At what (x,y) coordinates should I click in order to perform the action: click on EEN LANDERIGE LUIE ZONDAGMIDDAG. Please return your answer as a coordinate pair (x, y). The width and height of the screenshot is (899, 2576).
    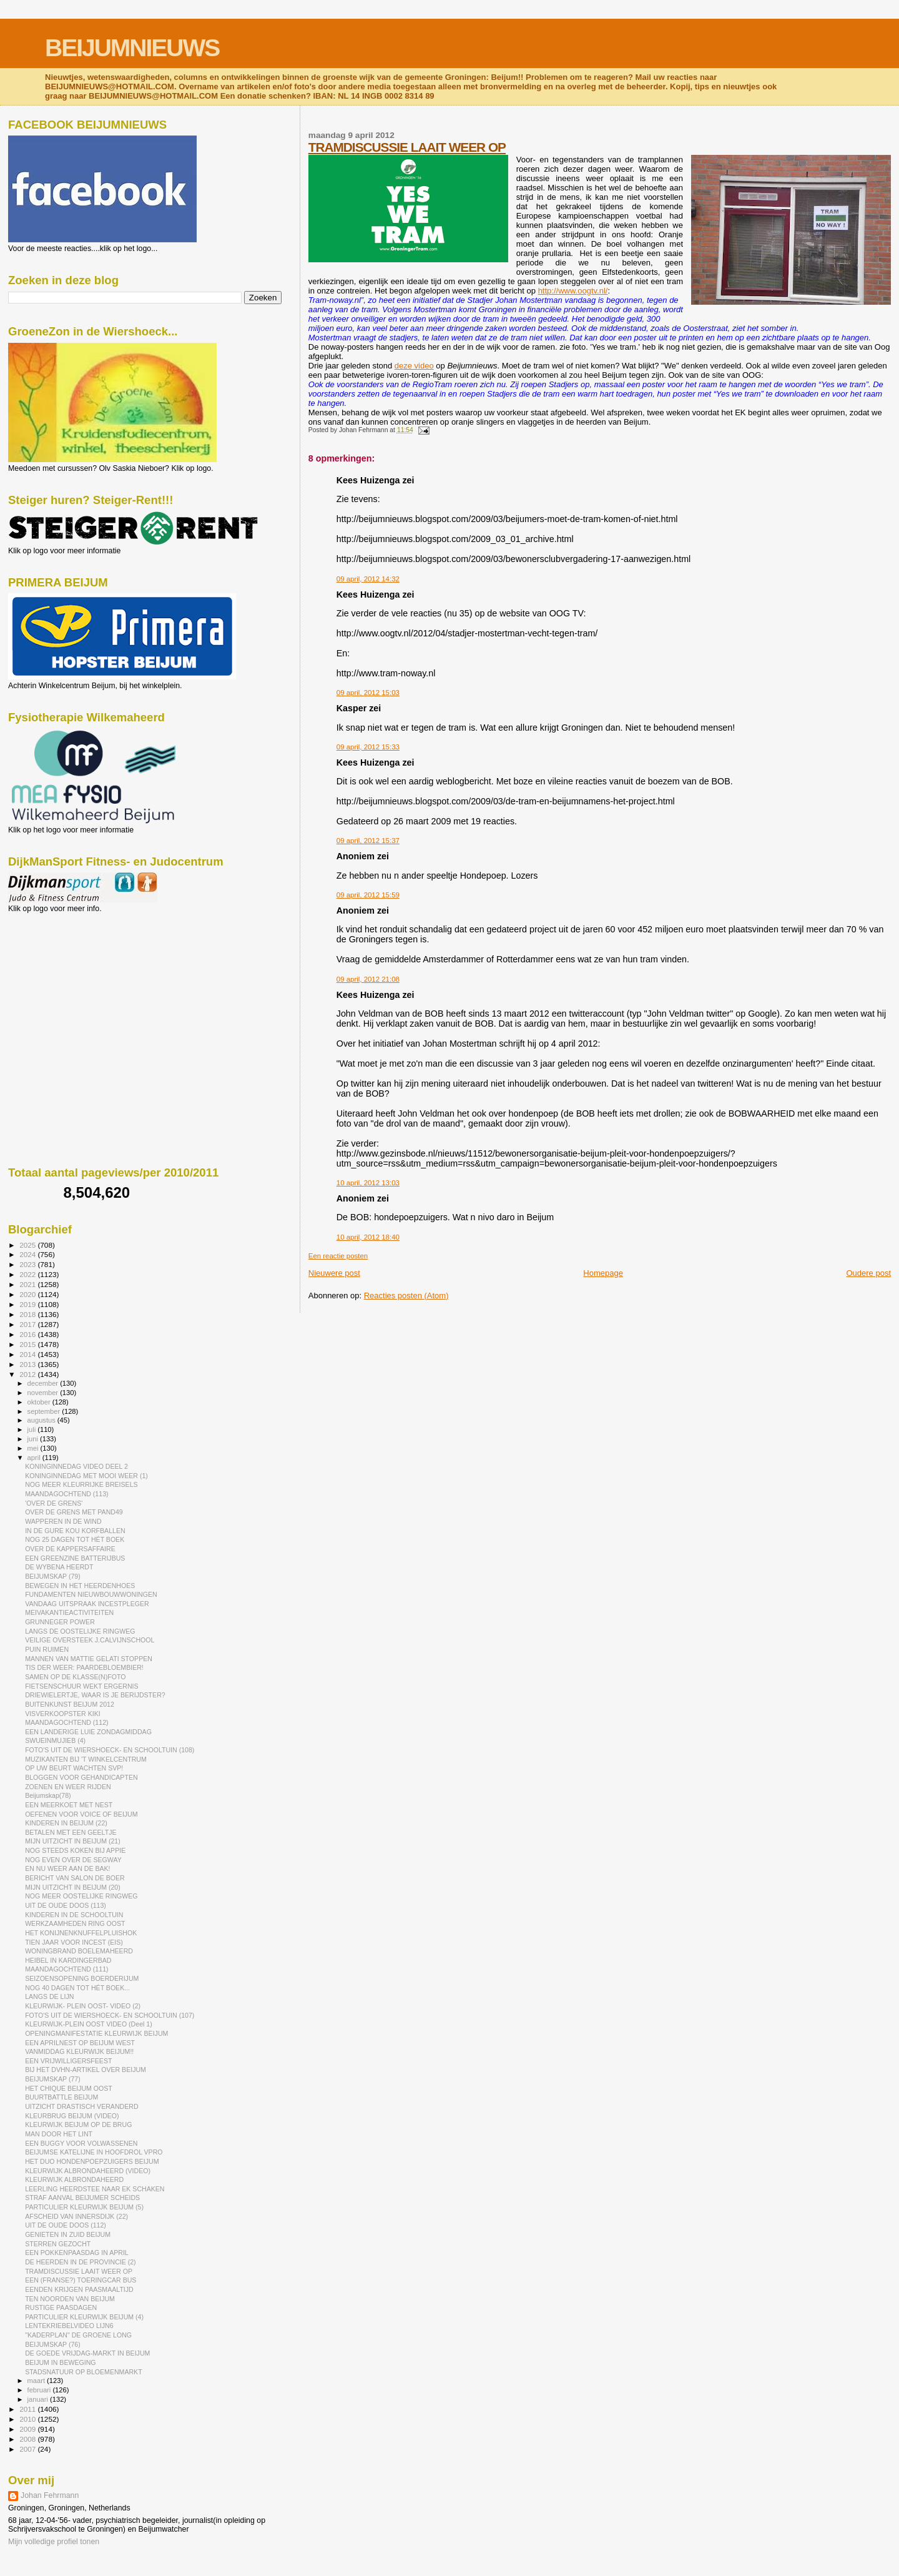
    Looking at the image, I should click on (88, 1731).